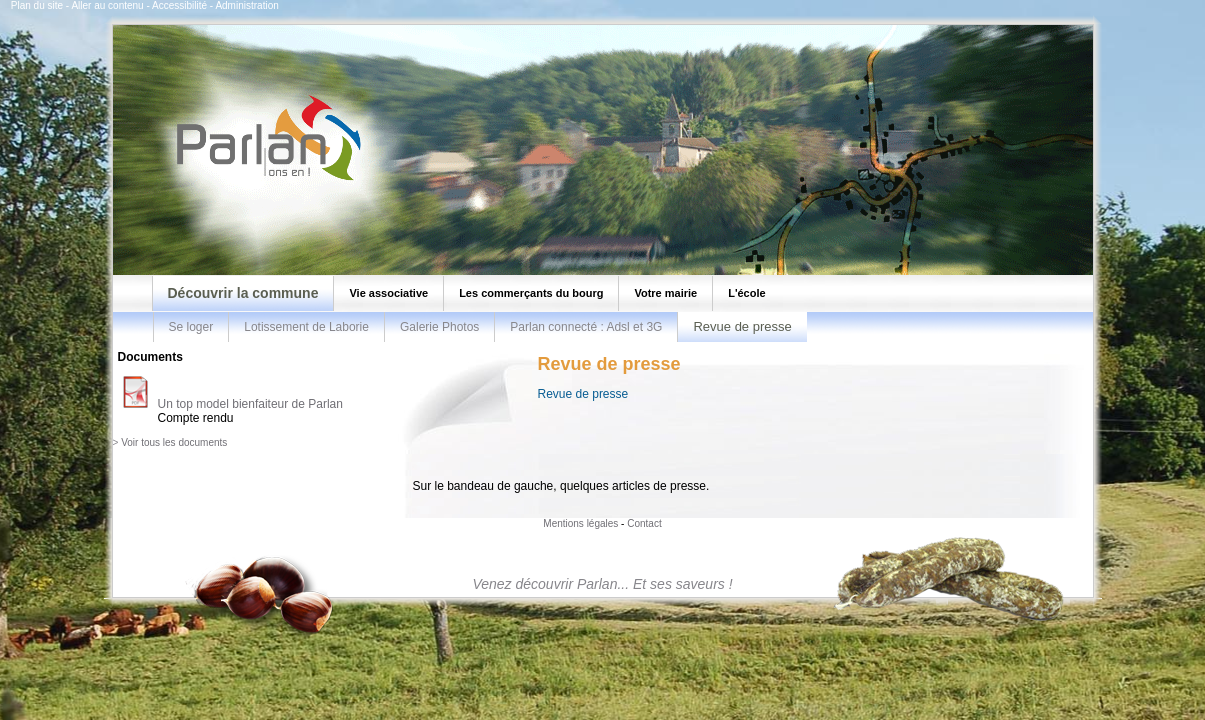 The image size is (1205, 720). I want to click on Un top model bienfaiteur de Parlan, so click(250, 404).